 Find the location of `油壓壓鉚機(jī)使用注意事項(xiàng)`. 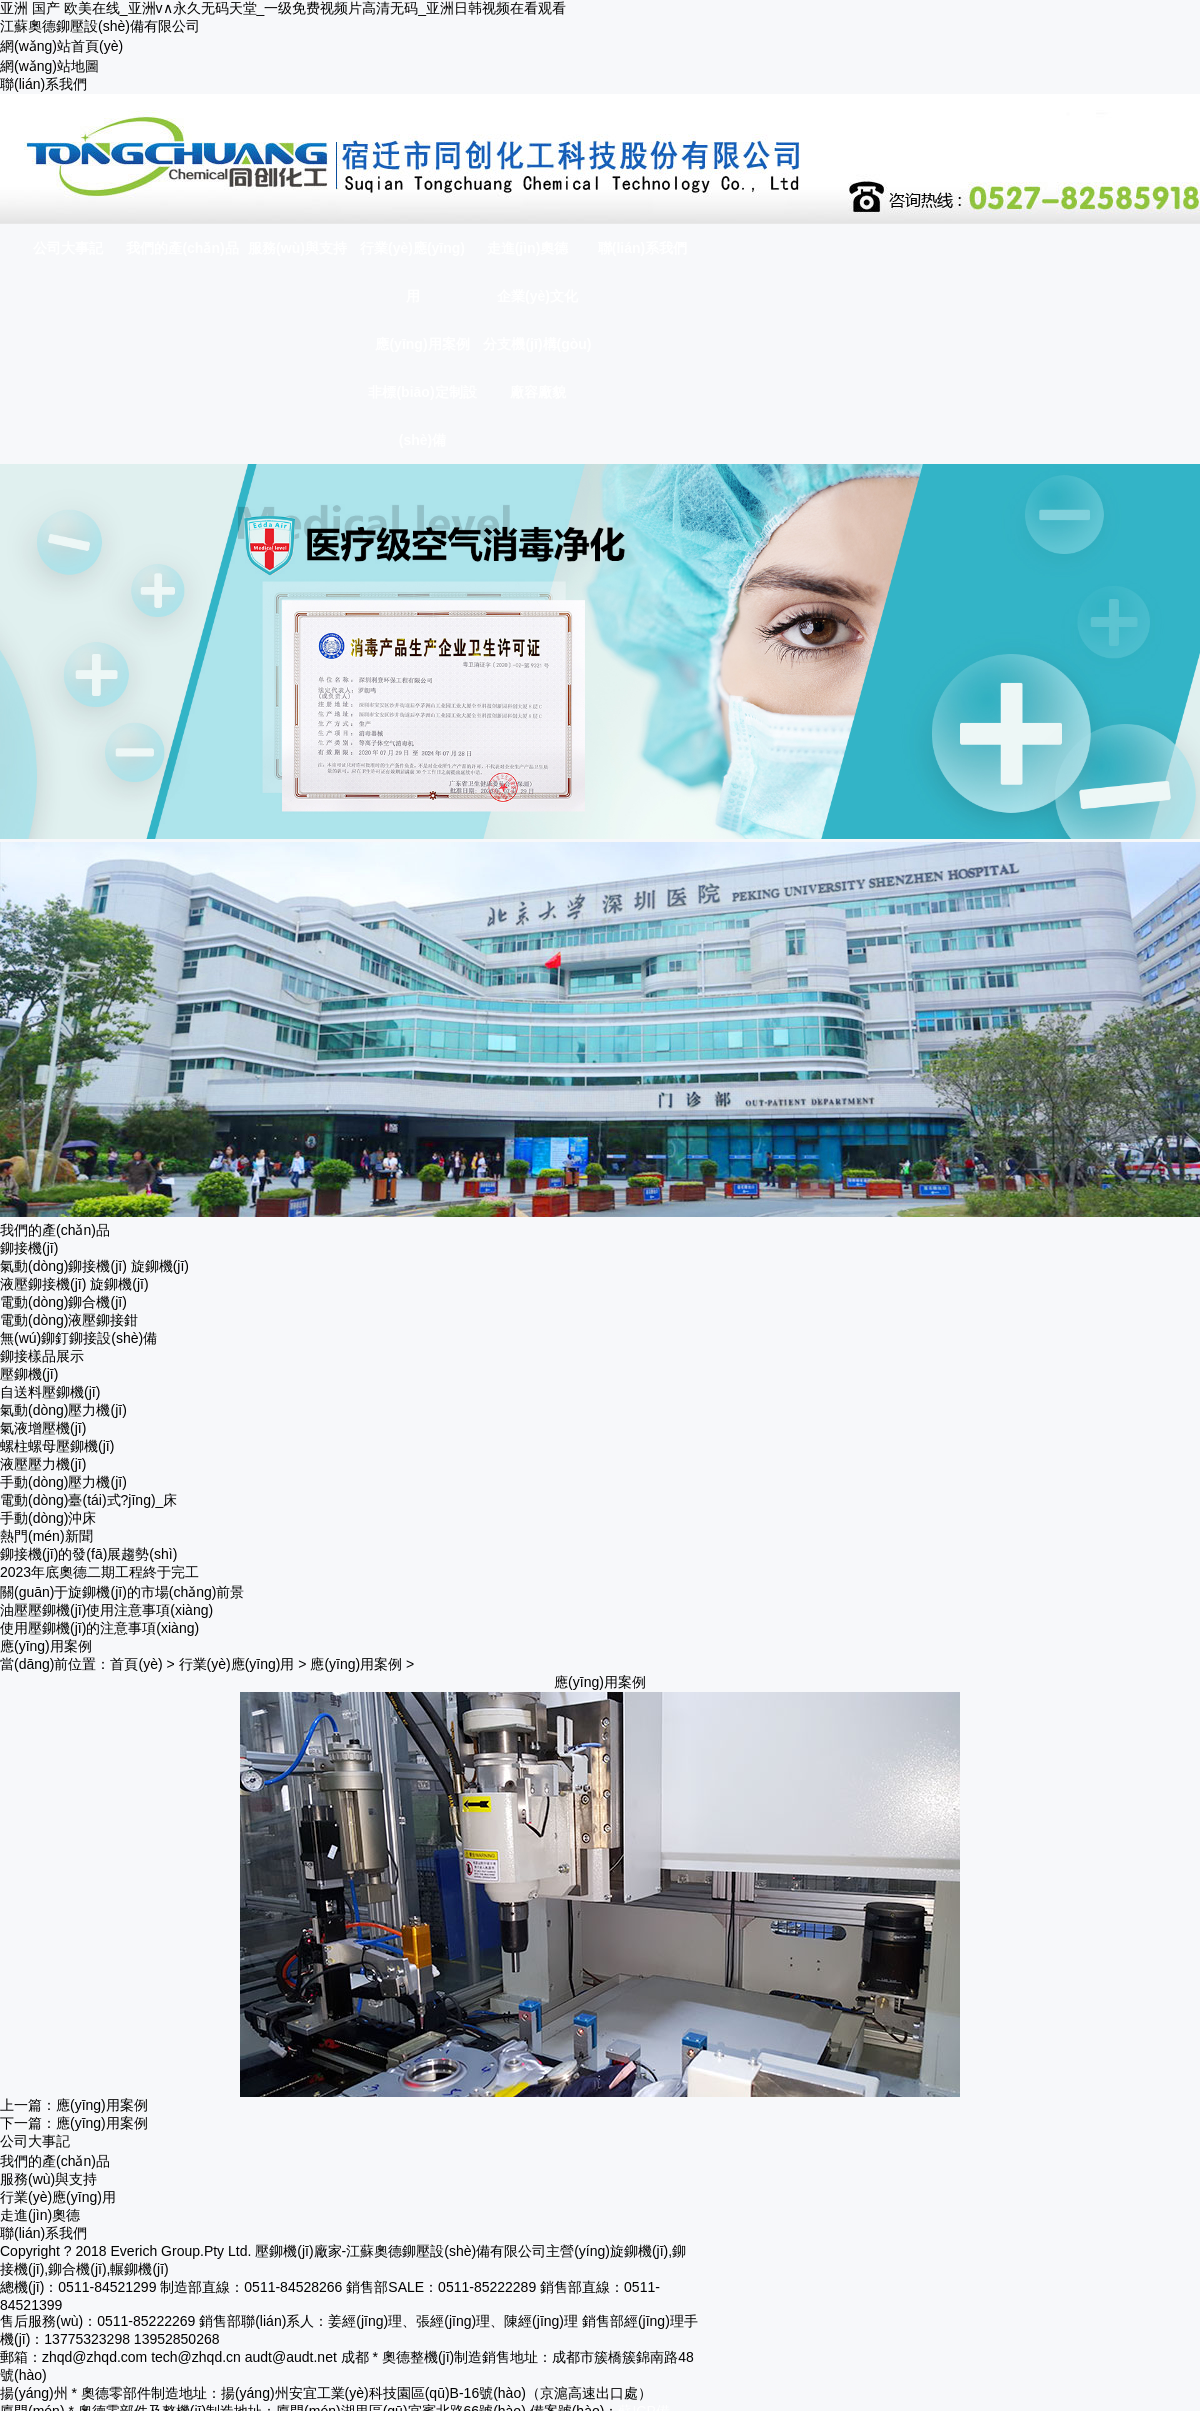

油壓壓鉚機(jī)使用注意事項(xiàng) is located at coordinates (106, 1610).